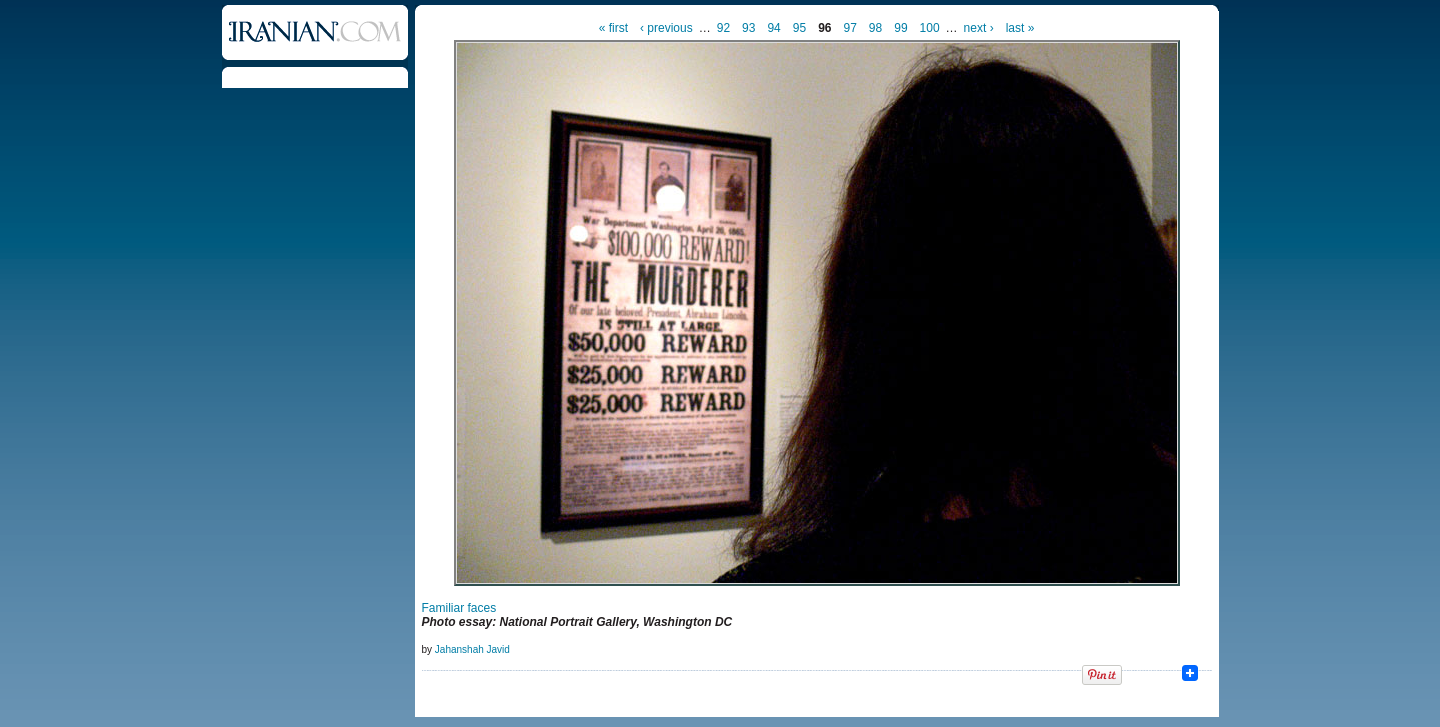 The height and width of the screenshot is (727, 1440). Describe the element at coordinates (875, 28) in the screenshot. I see `98` at that location.